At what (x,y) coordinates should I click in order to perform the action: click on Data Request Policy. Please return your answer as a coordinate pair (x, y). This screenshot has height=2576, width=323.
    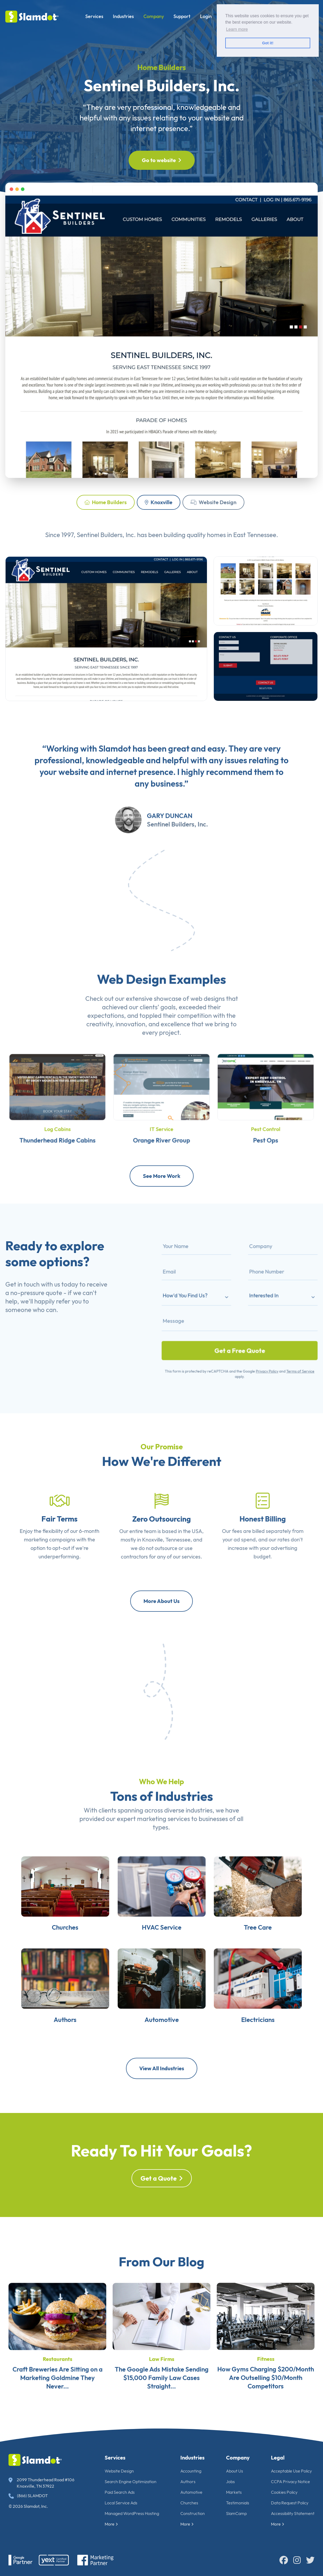
    Looking at the image, I should click on (289, 2502).